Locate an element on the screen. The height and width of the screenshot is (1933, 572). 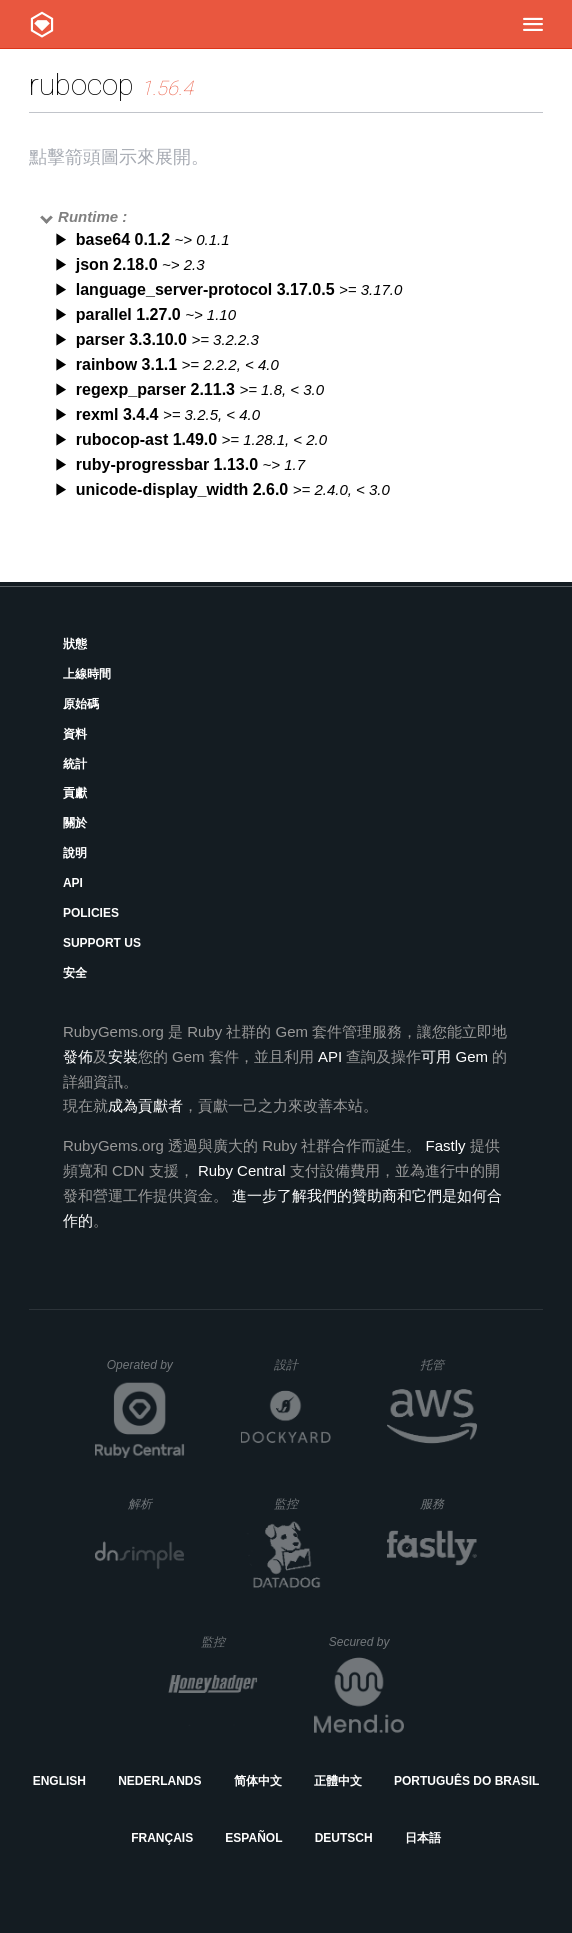
English is located at coordinates (59, 1781).